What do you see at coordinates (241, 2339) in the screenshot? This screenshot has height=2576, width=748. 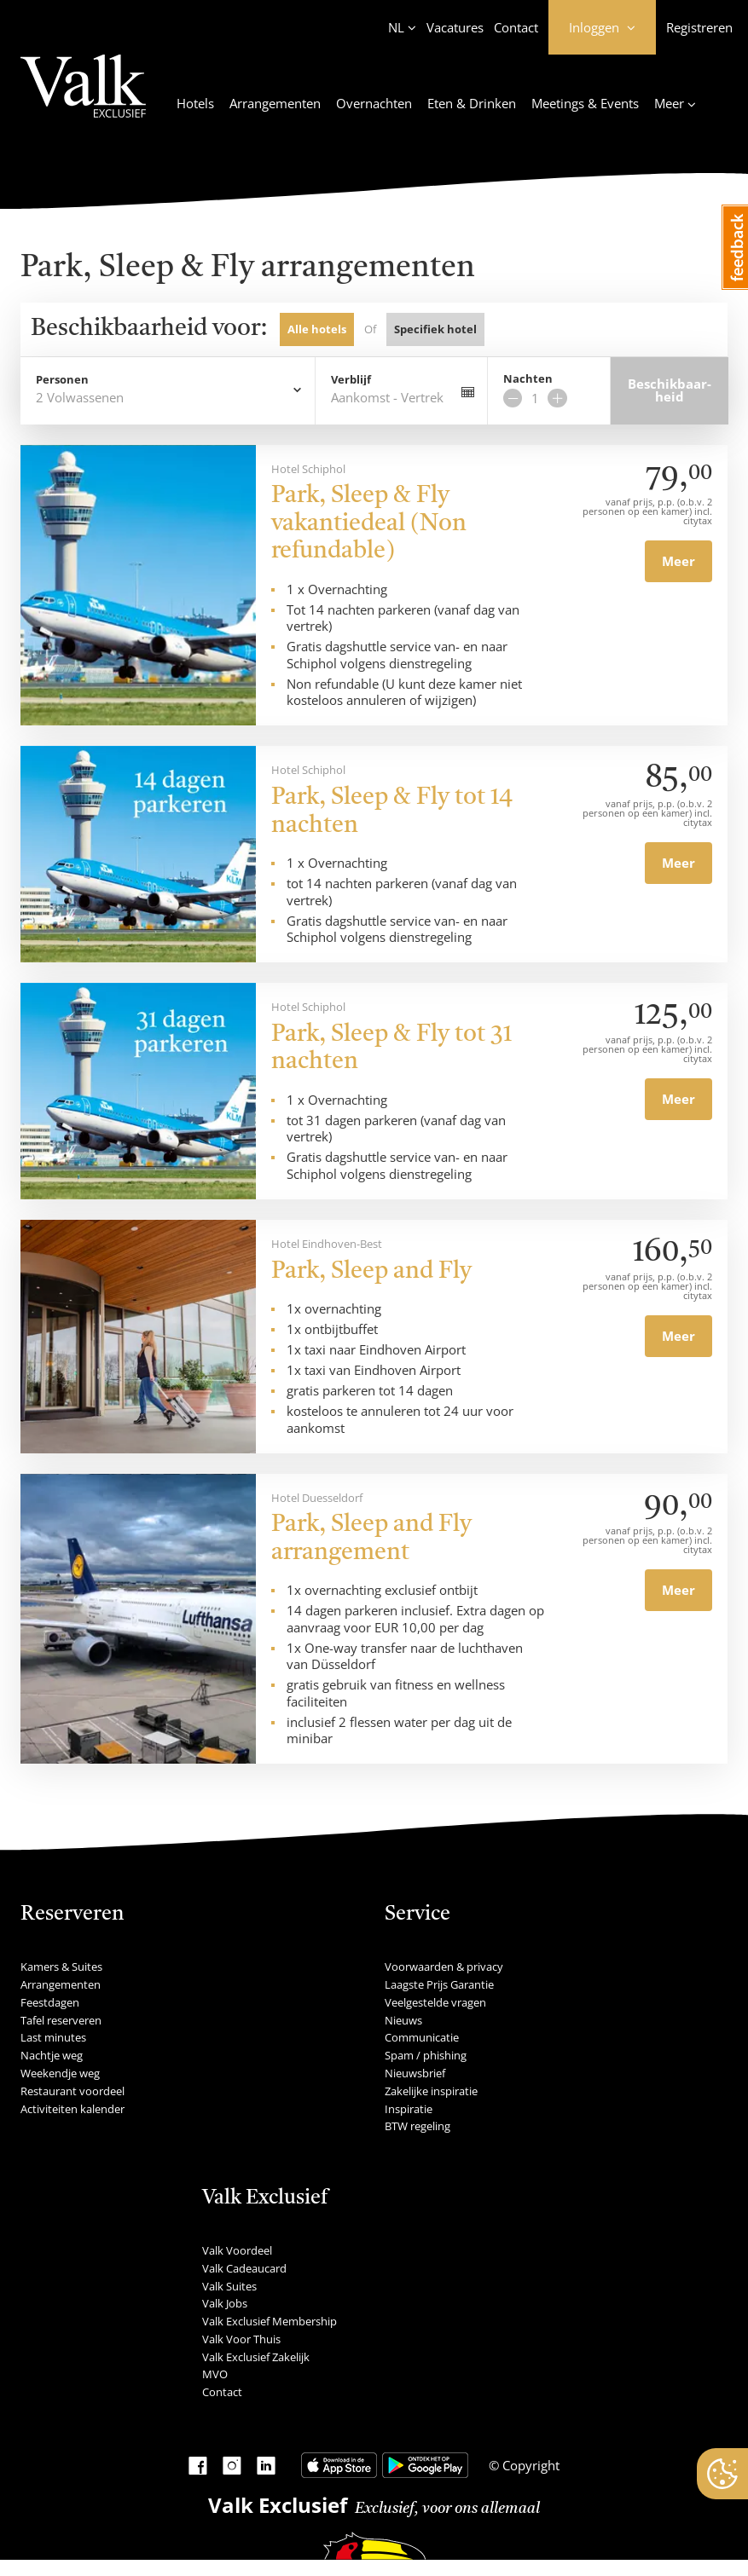 I see `Valk Voor Thuis` at bounding box center [241, 2339].